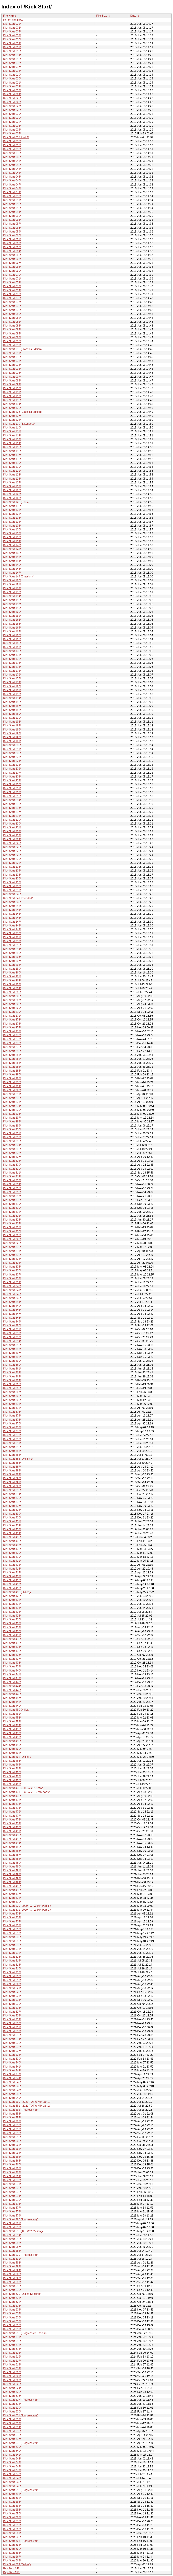 The image size is (173, 2576). Describe the element at coordinates (12, 1047) in the screenshot. I see `Kick Start 279/` at that location.